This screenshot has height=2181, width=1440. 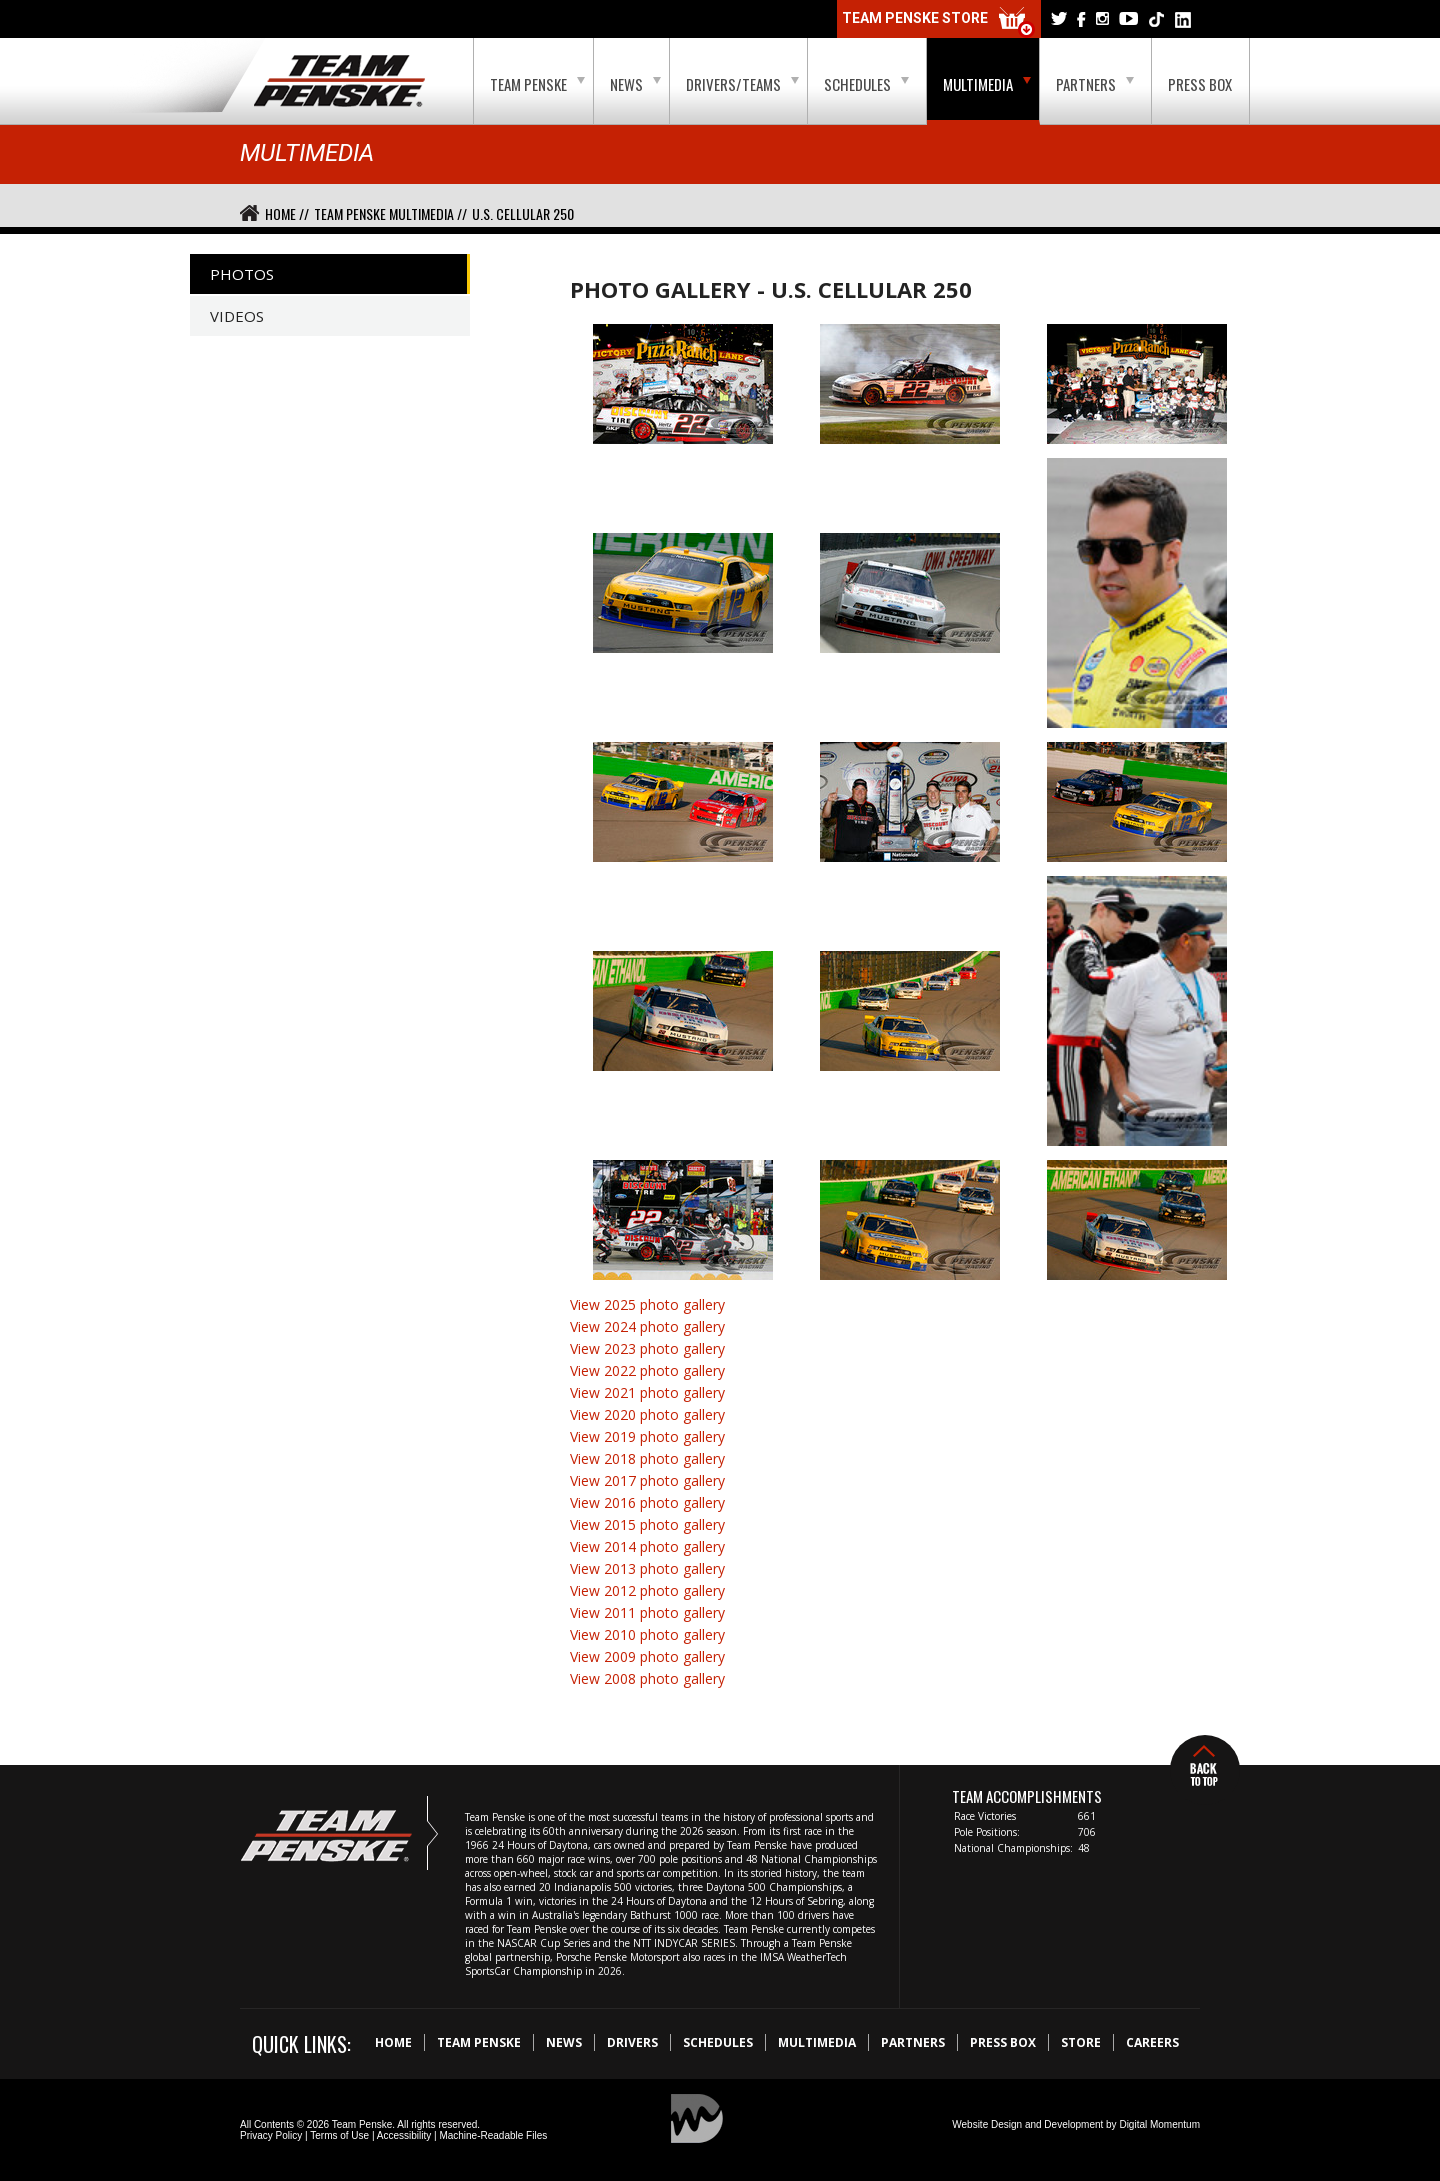 I want to click on Home //, so click(x=287, y=213).